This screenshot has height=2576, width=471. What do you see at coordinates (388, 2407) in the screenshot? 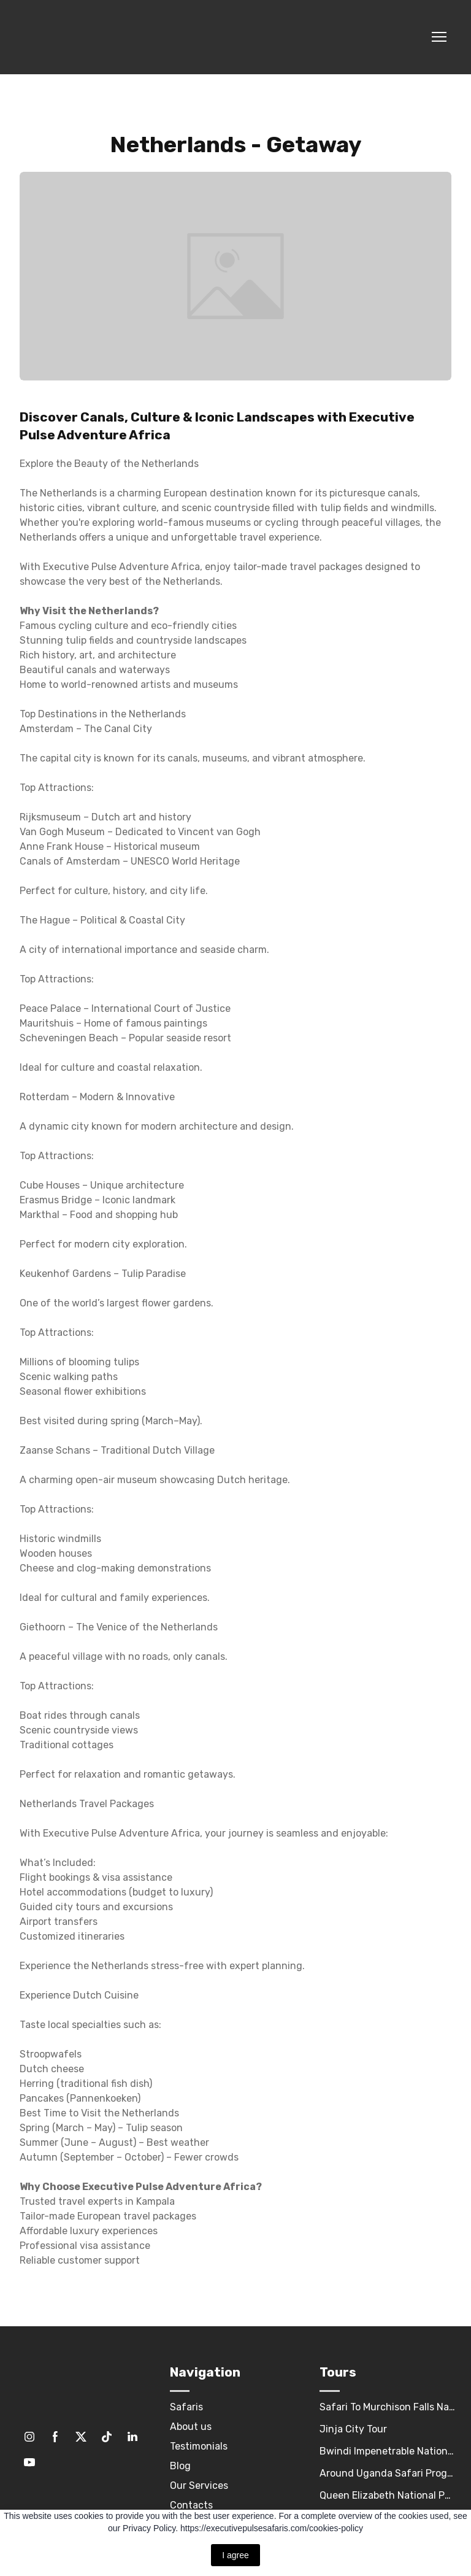
I see `Safari To Murchison Falls National Park` at bounding box center [388, 2407].